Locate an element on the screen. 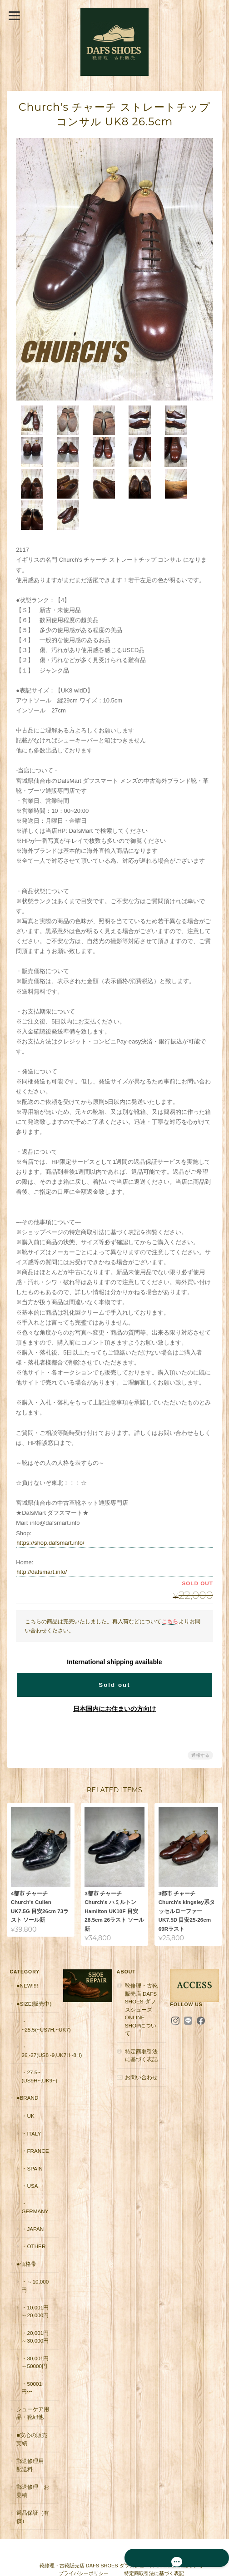 Image resolution: width=229 pixels, height=2576 pixels. http://dafsmart.info/ is located at coordinates (41, 1537).